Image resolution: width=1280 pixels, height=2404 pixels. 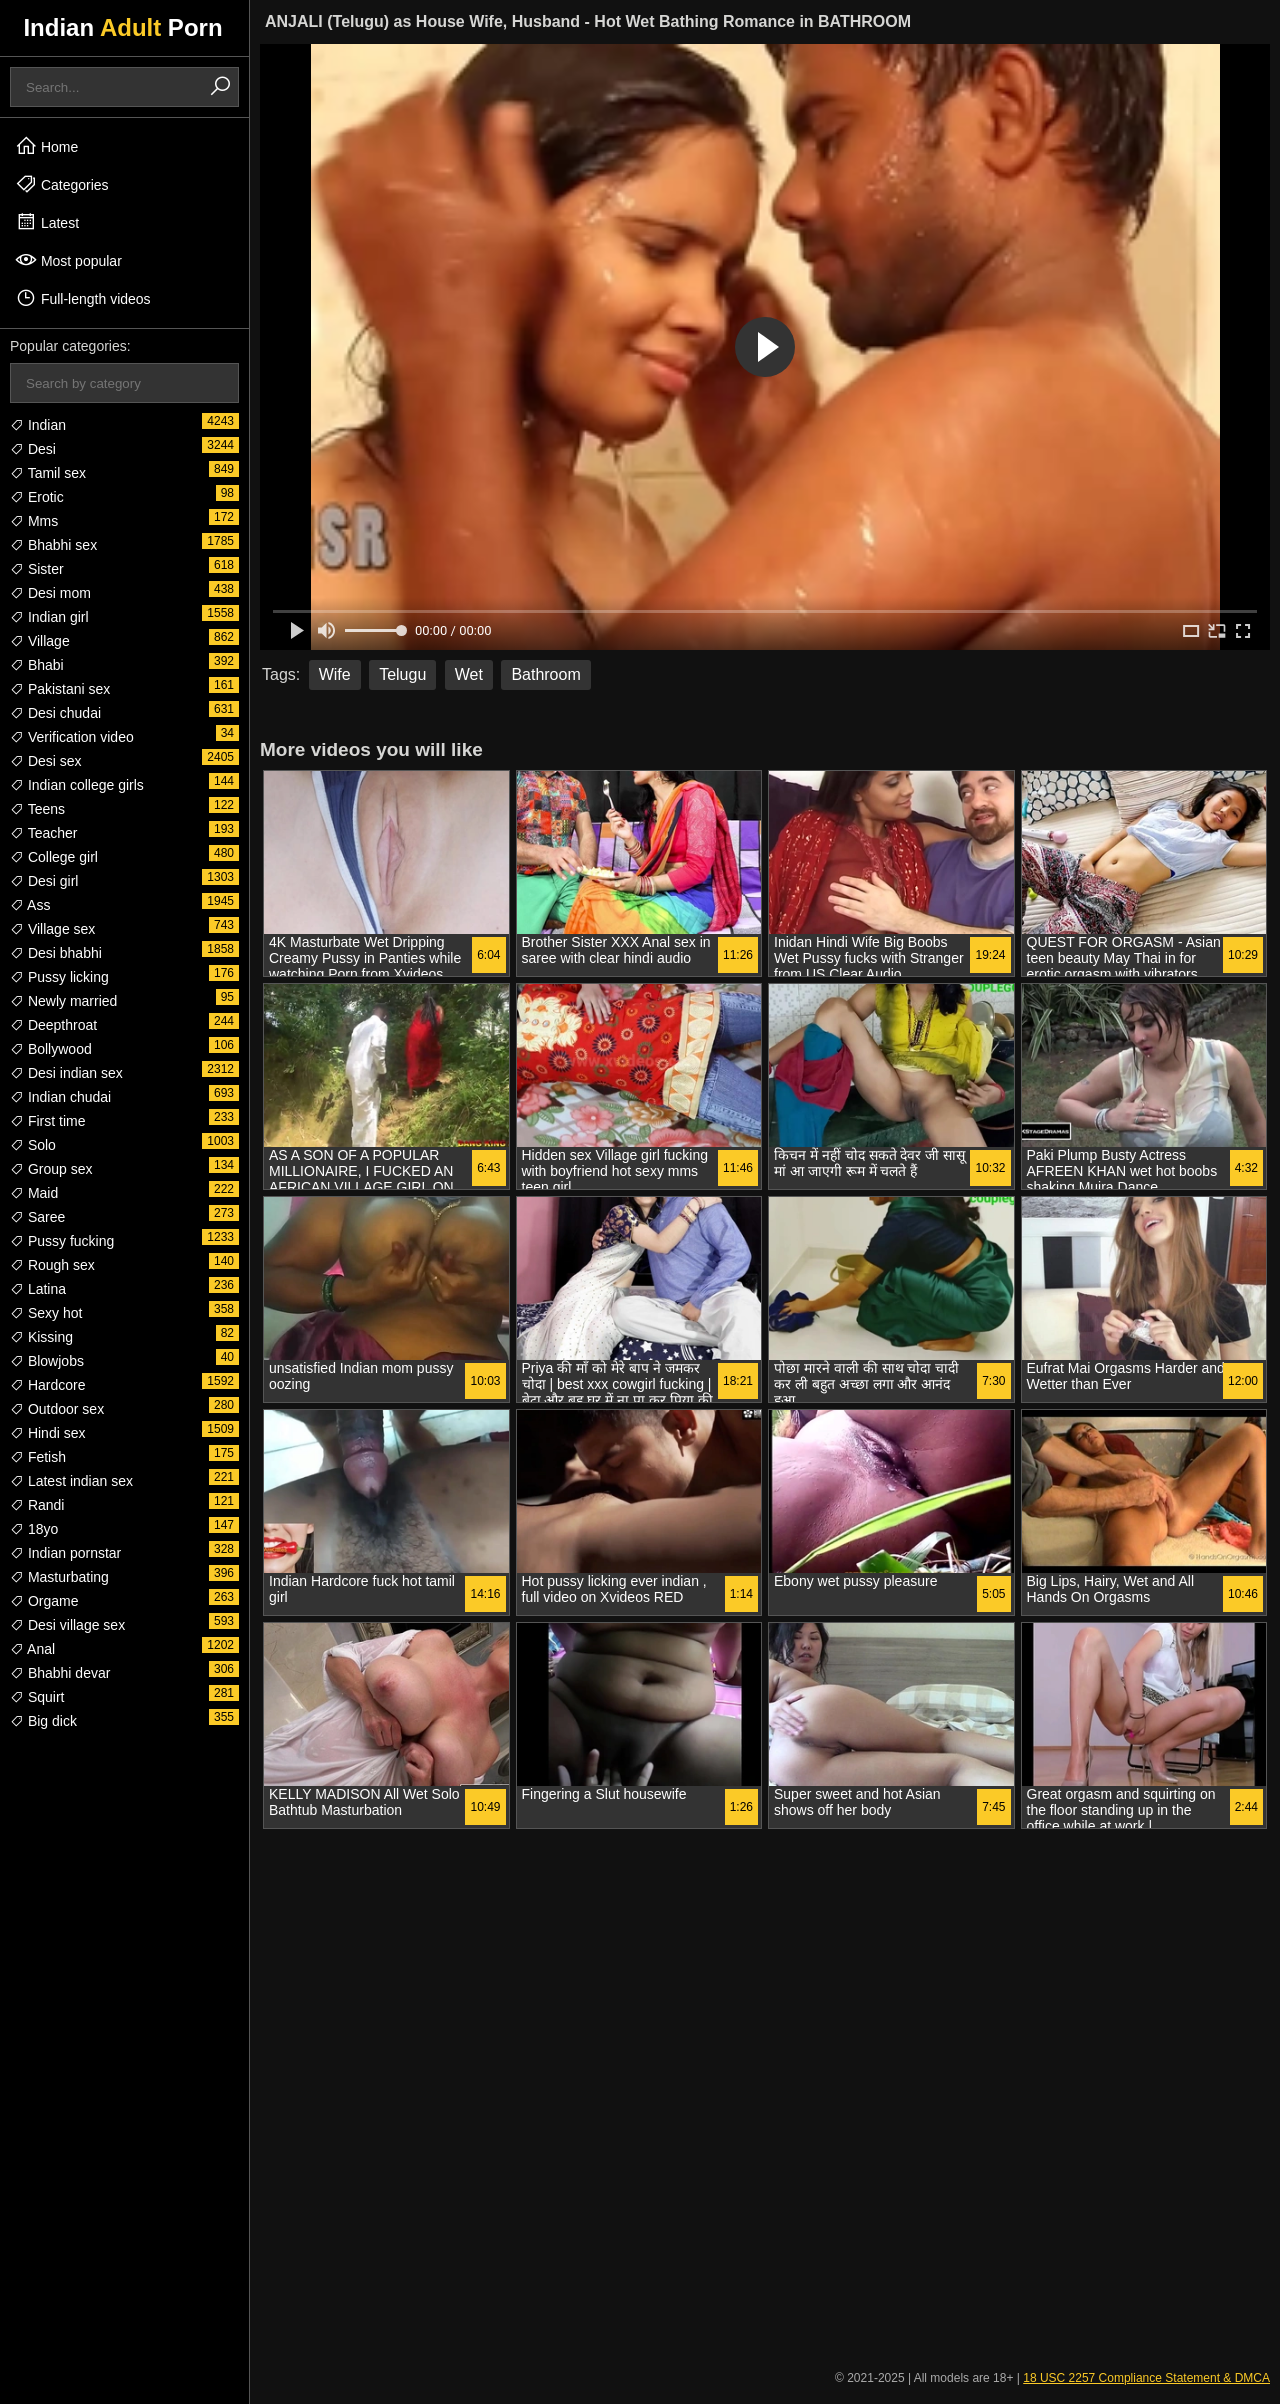 I want to click on College girl, so click(x=54, y=857).